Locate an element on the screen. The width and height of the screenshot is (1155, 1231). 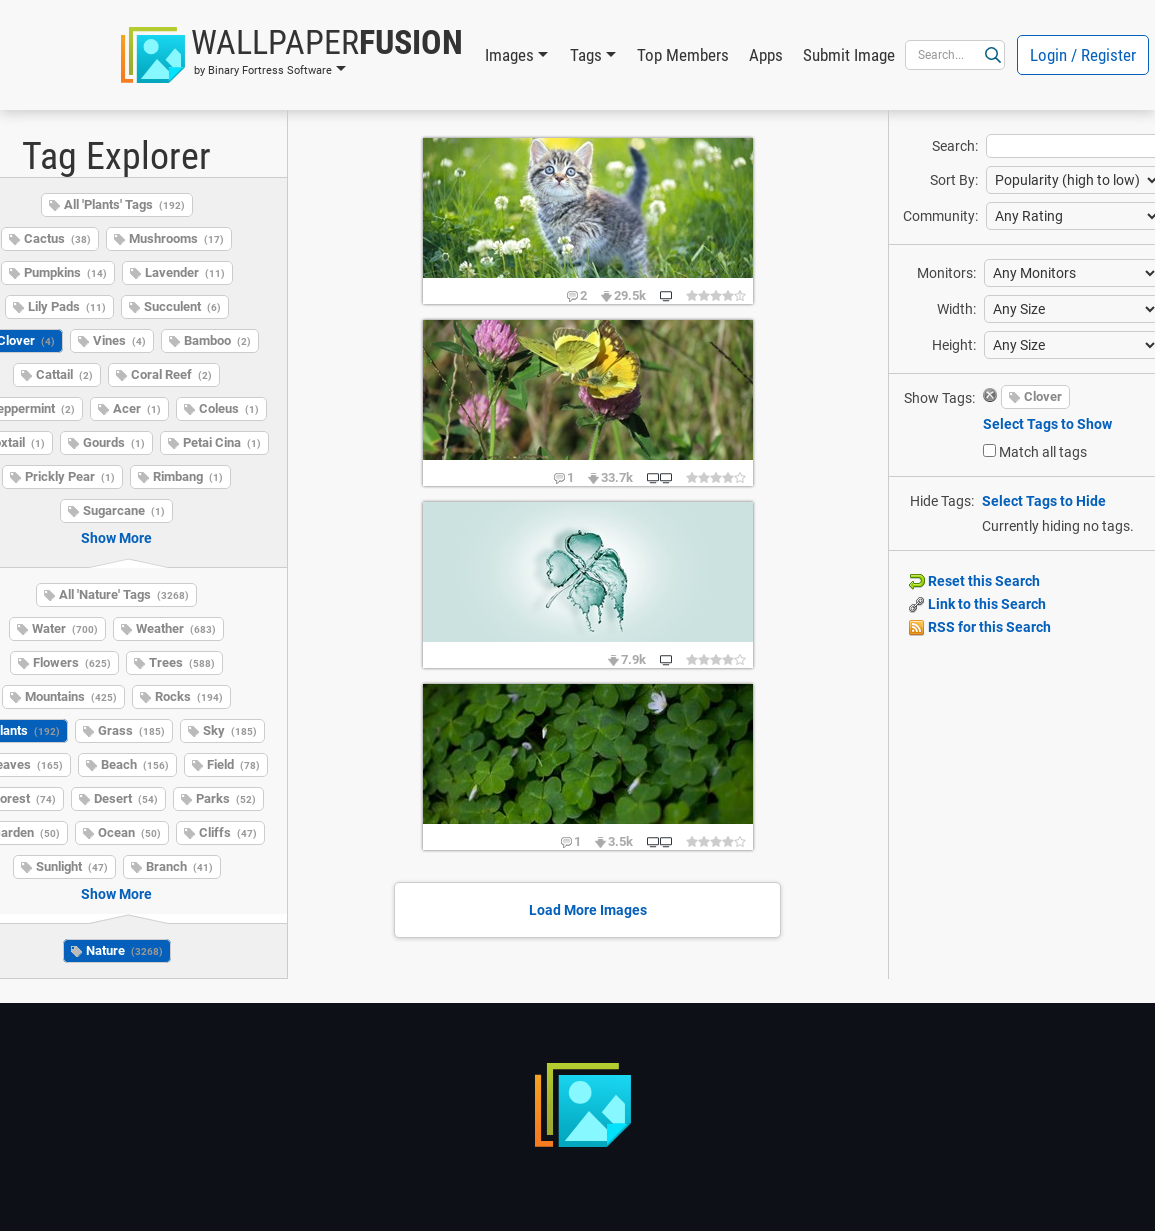
Select Tags to Hide is located at coordinates (1044, 501).